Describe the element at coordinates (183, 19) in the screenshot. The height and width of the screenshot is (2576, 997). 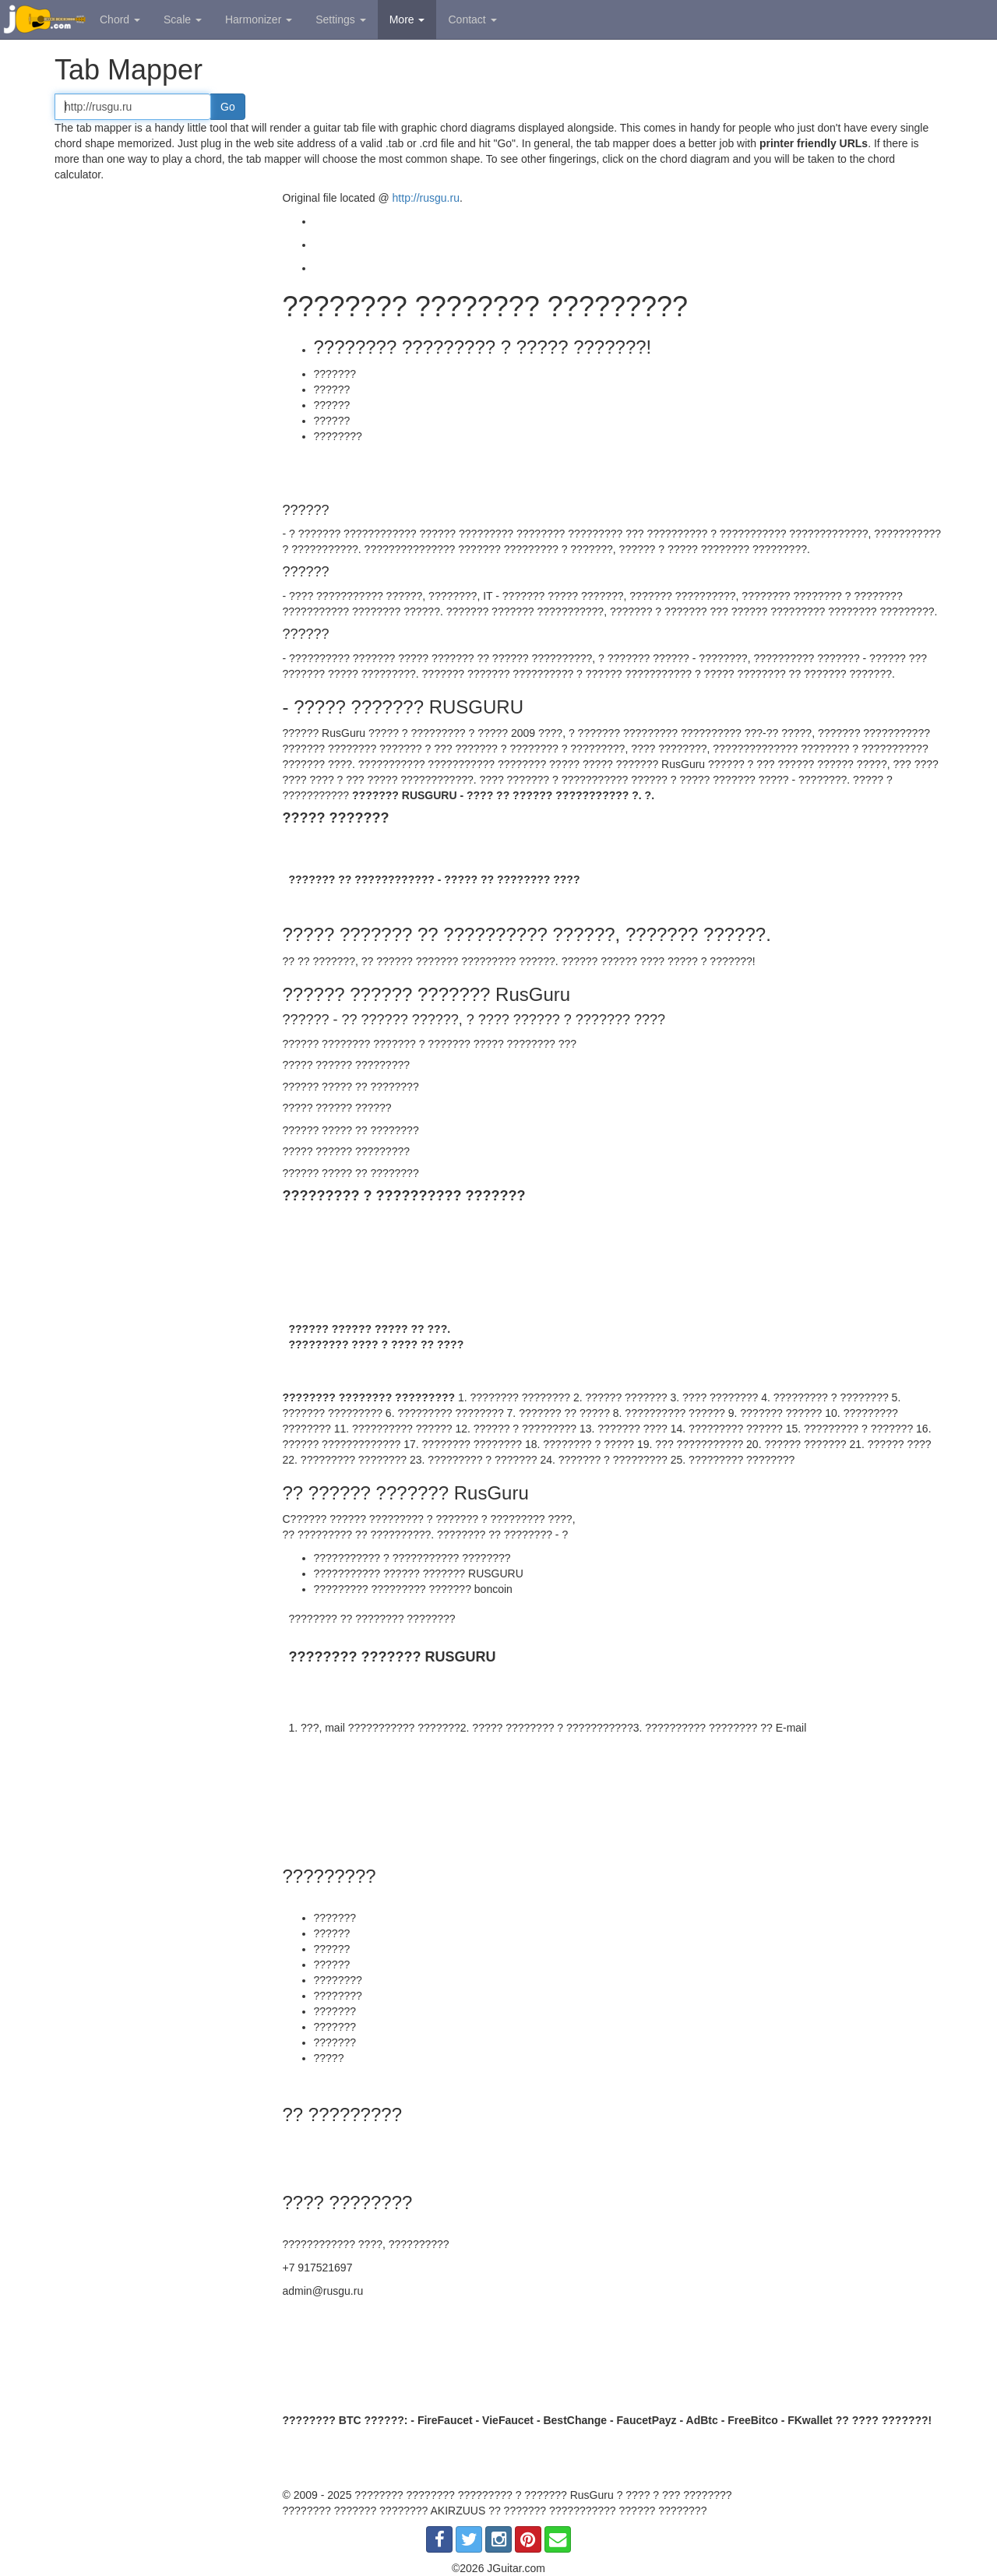
I see `Scale` at that location.